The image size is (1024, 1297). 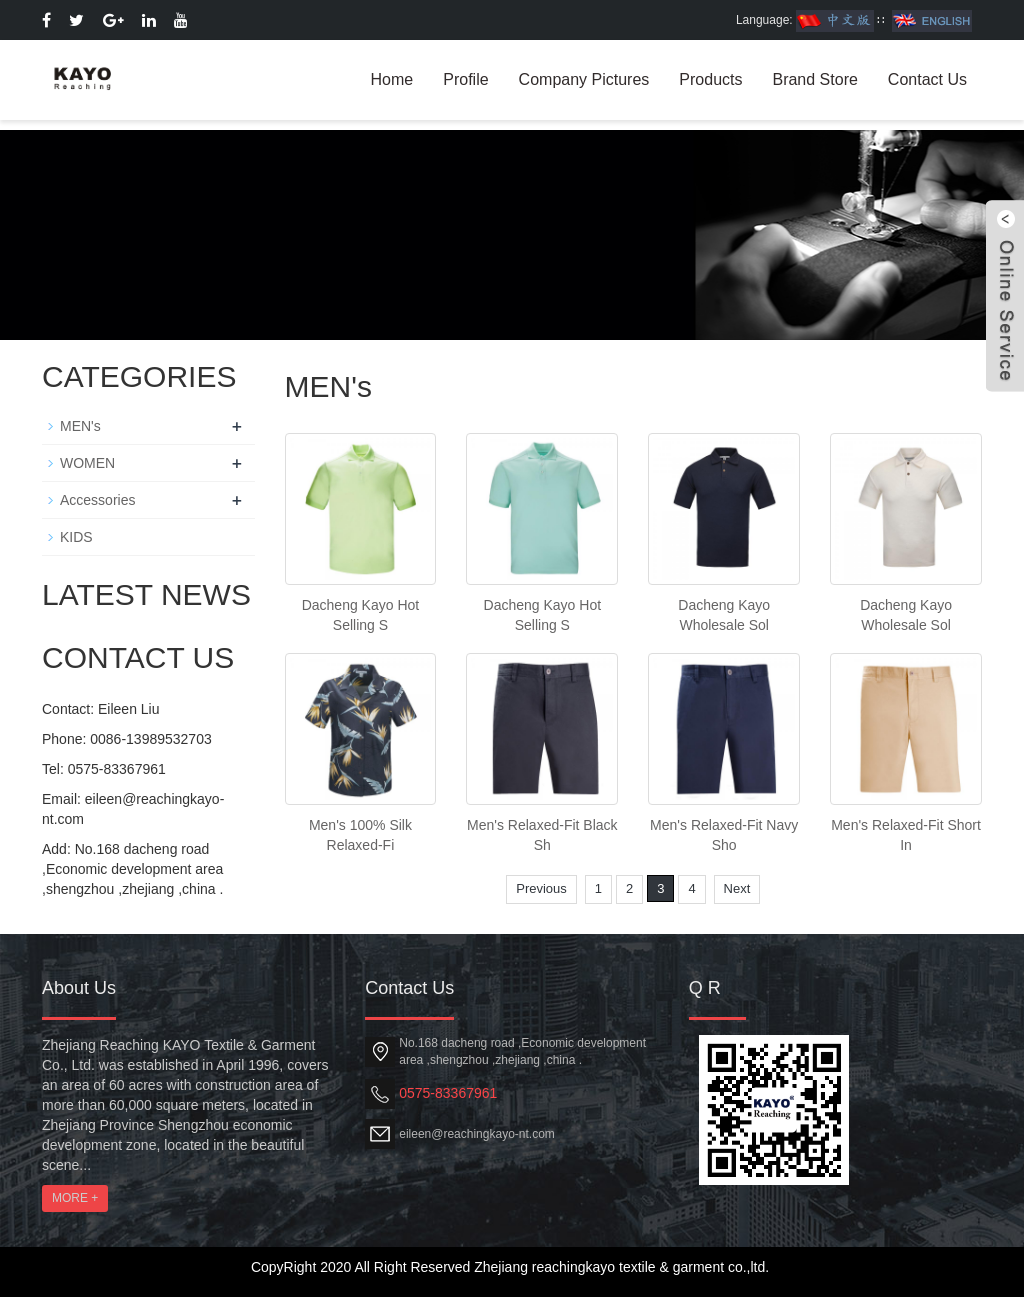 What do you see at coordinates (927, 79) in the screenshot?
I see `Contact Us` at bounding box center [927, 79].